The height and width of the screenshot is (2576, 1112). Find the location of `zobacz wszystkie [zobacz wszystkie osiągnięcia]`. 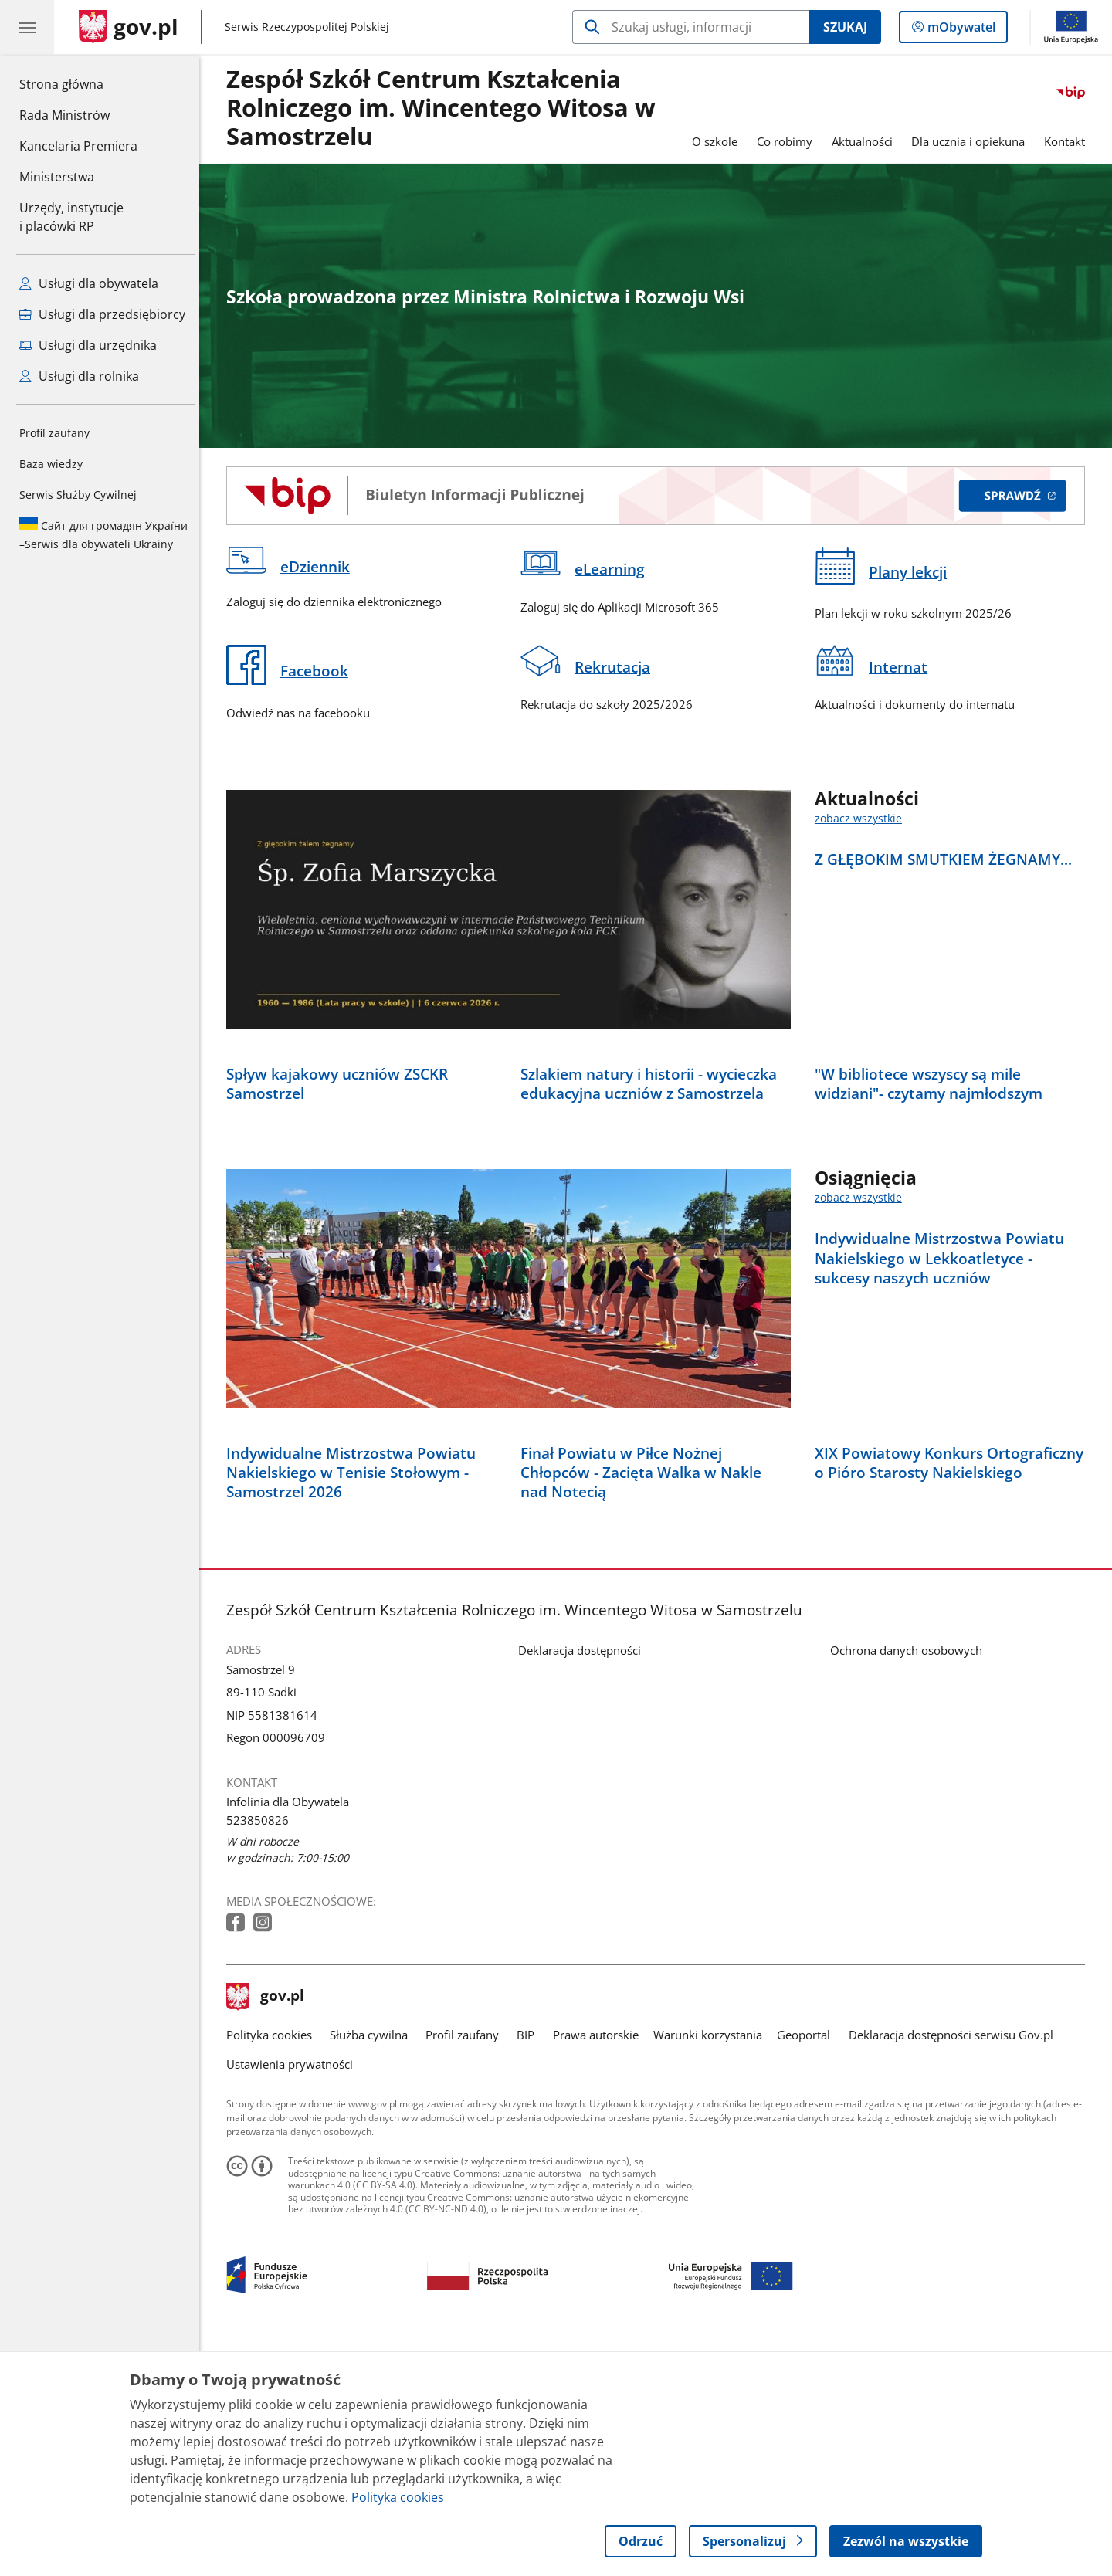

zobacz wszystkie [zobacz wszystkie osiągnięcia] is located at coordinates (862, 1312).